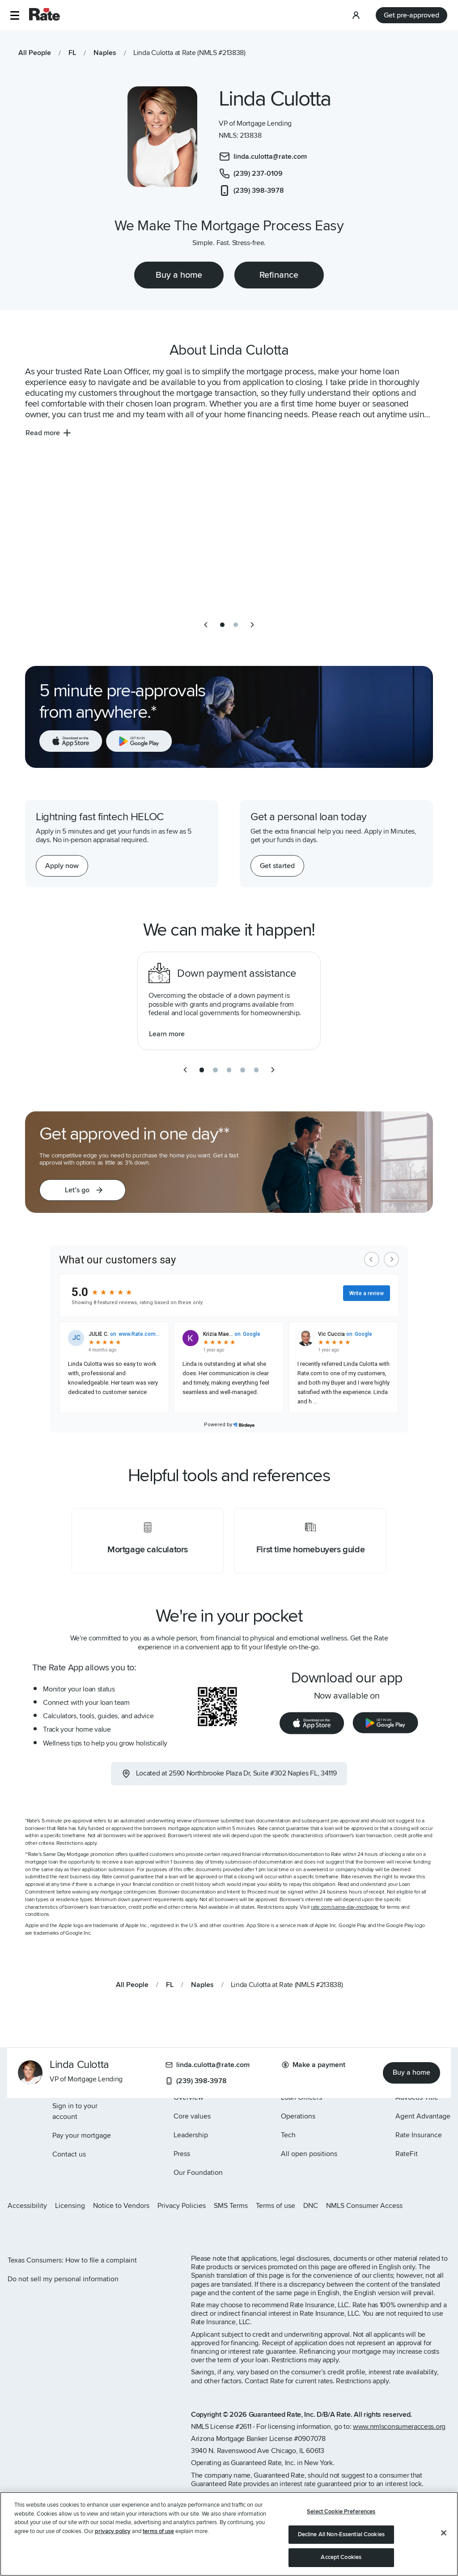 Image resolution: width=458 pixels, height=2576 pixels. I want to click on Make a payment, so click(313, 2064).